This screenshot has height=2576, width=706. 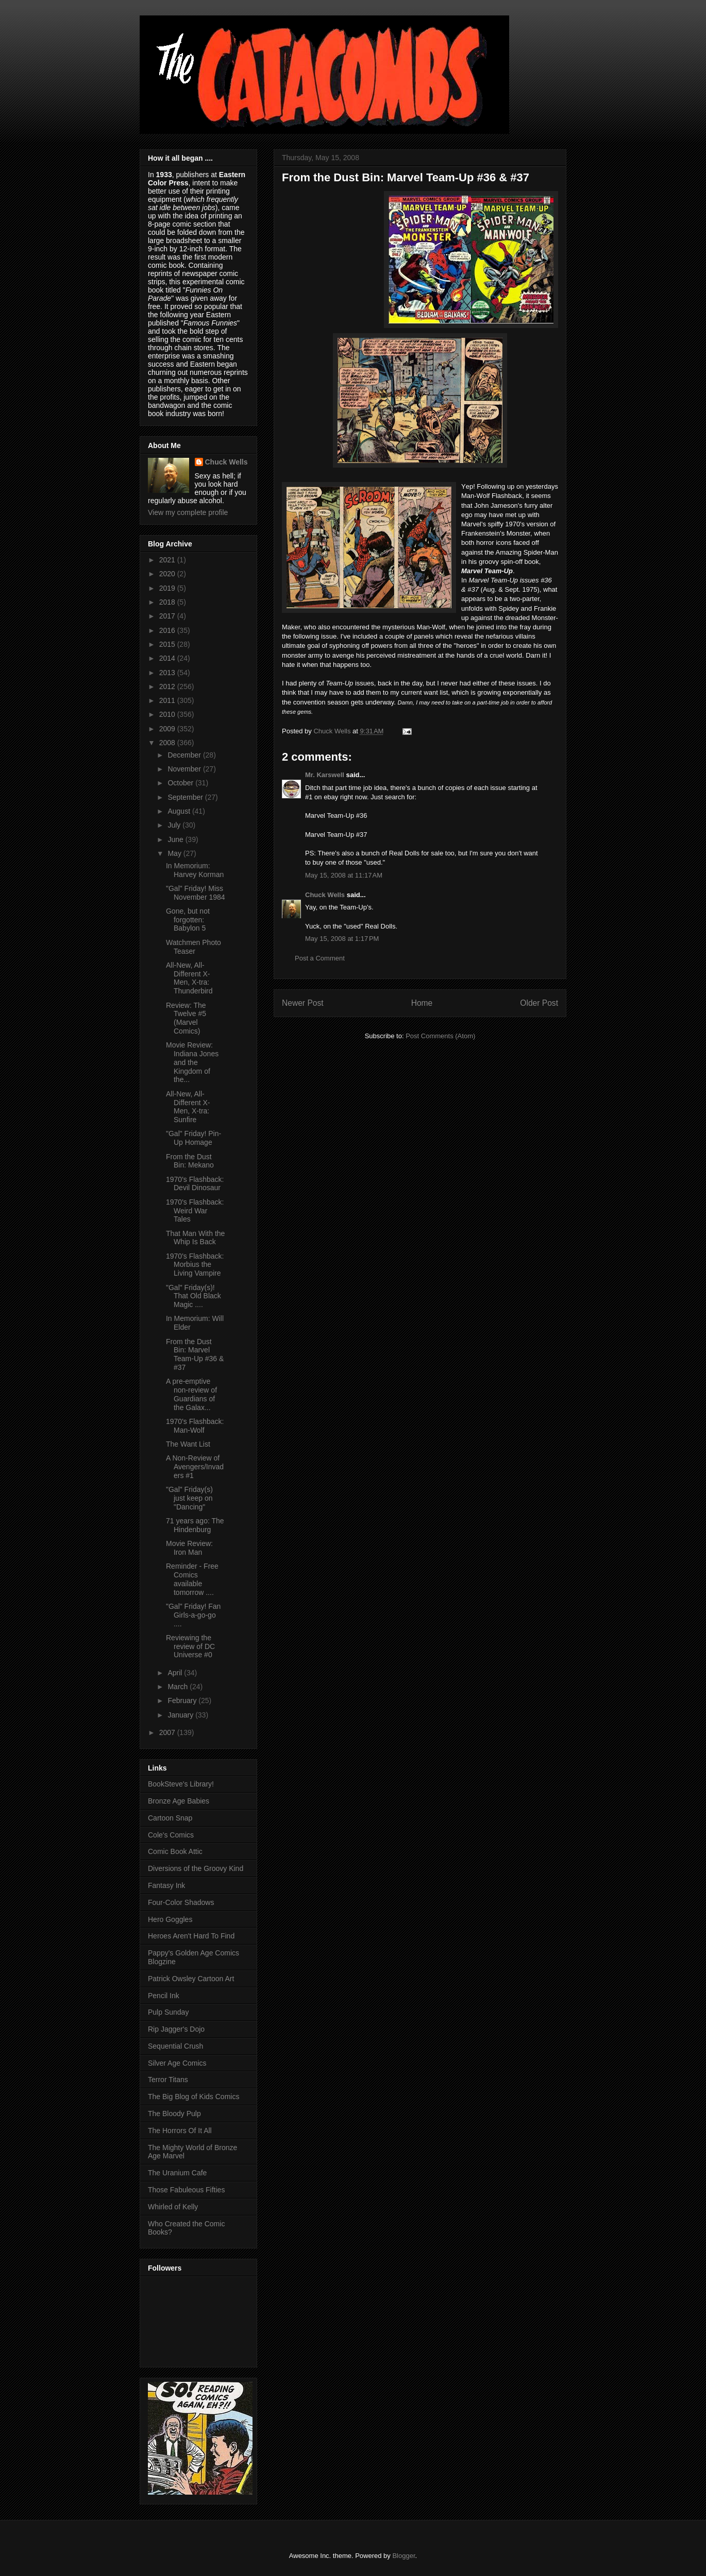 What do you see at coordinates (185, 769) in the screenshot?
I see `November` at bounding box center [185, 769].